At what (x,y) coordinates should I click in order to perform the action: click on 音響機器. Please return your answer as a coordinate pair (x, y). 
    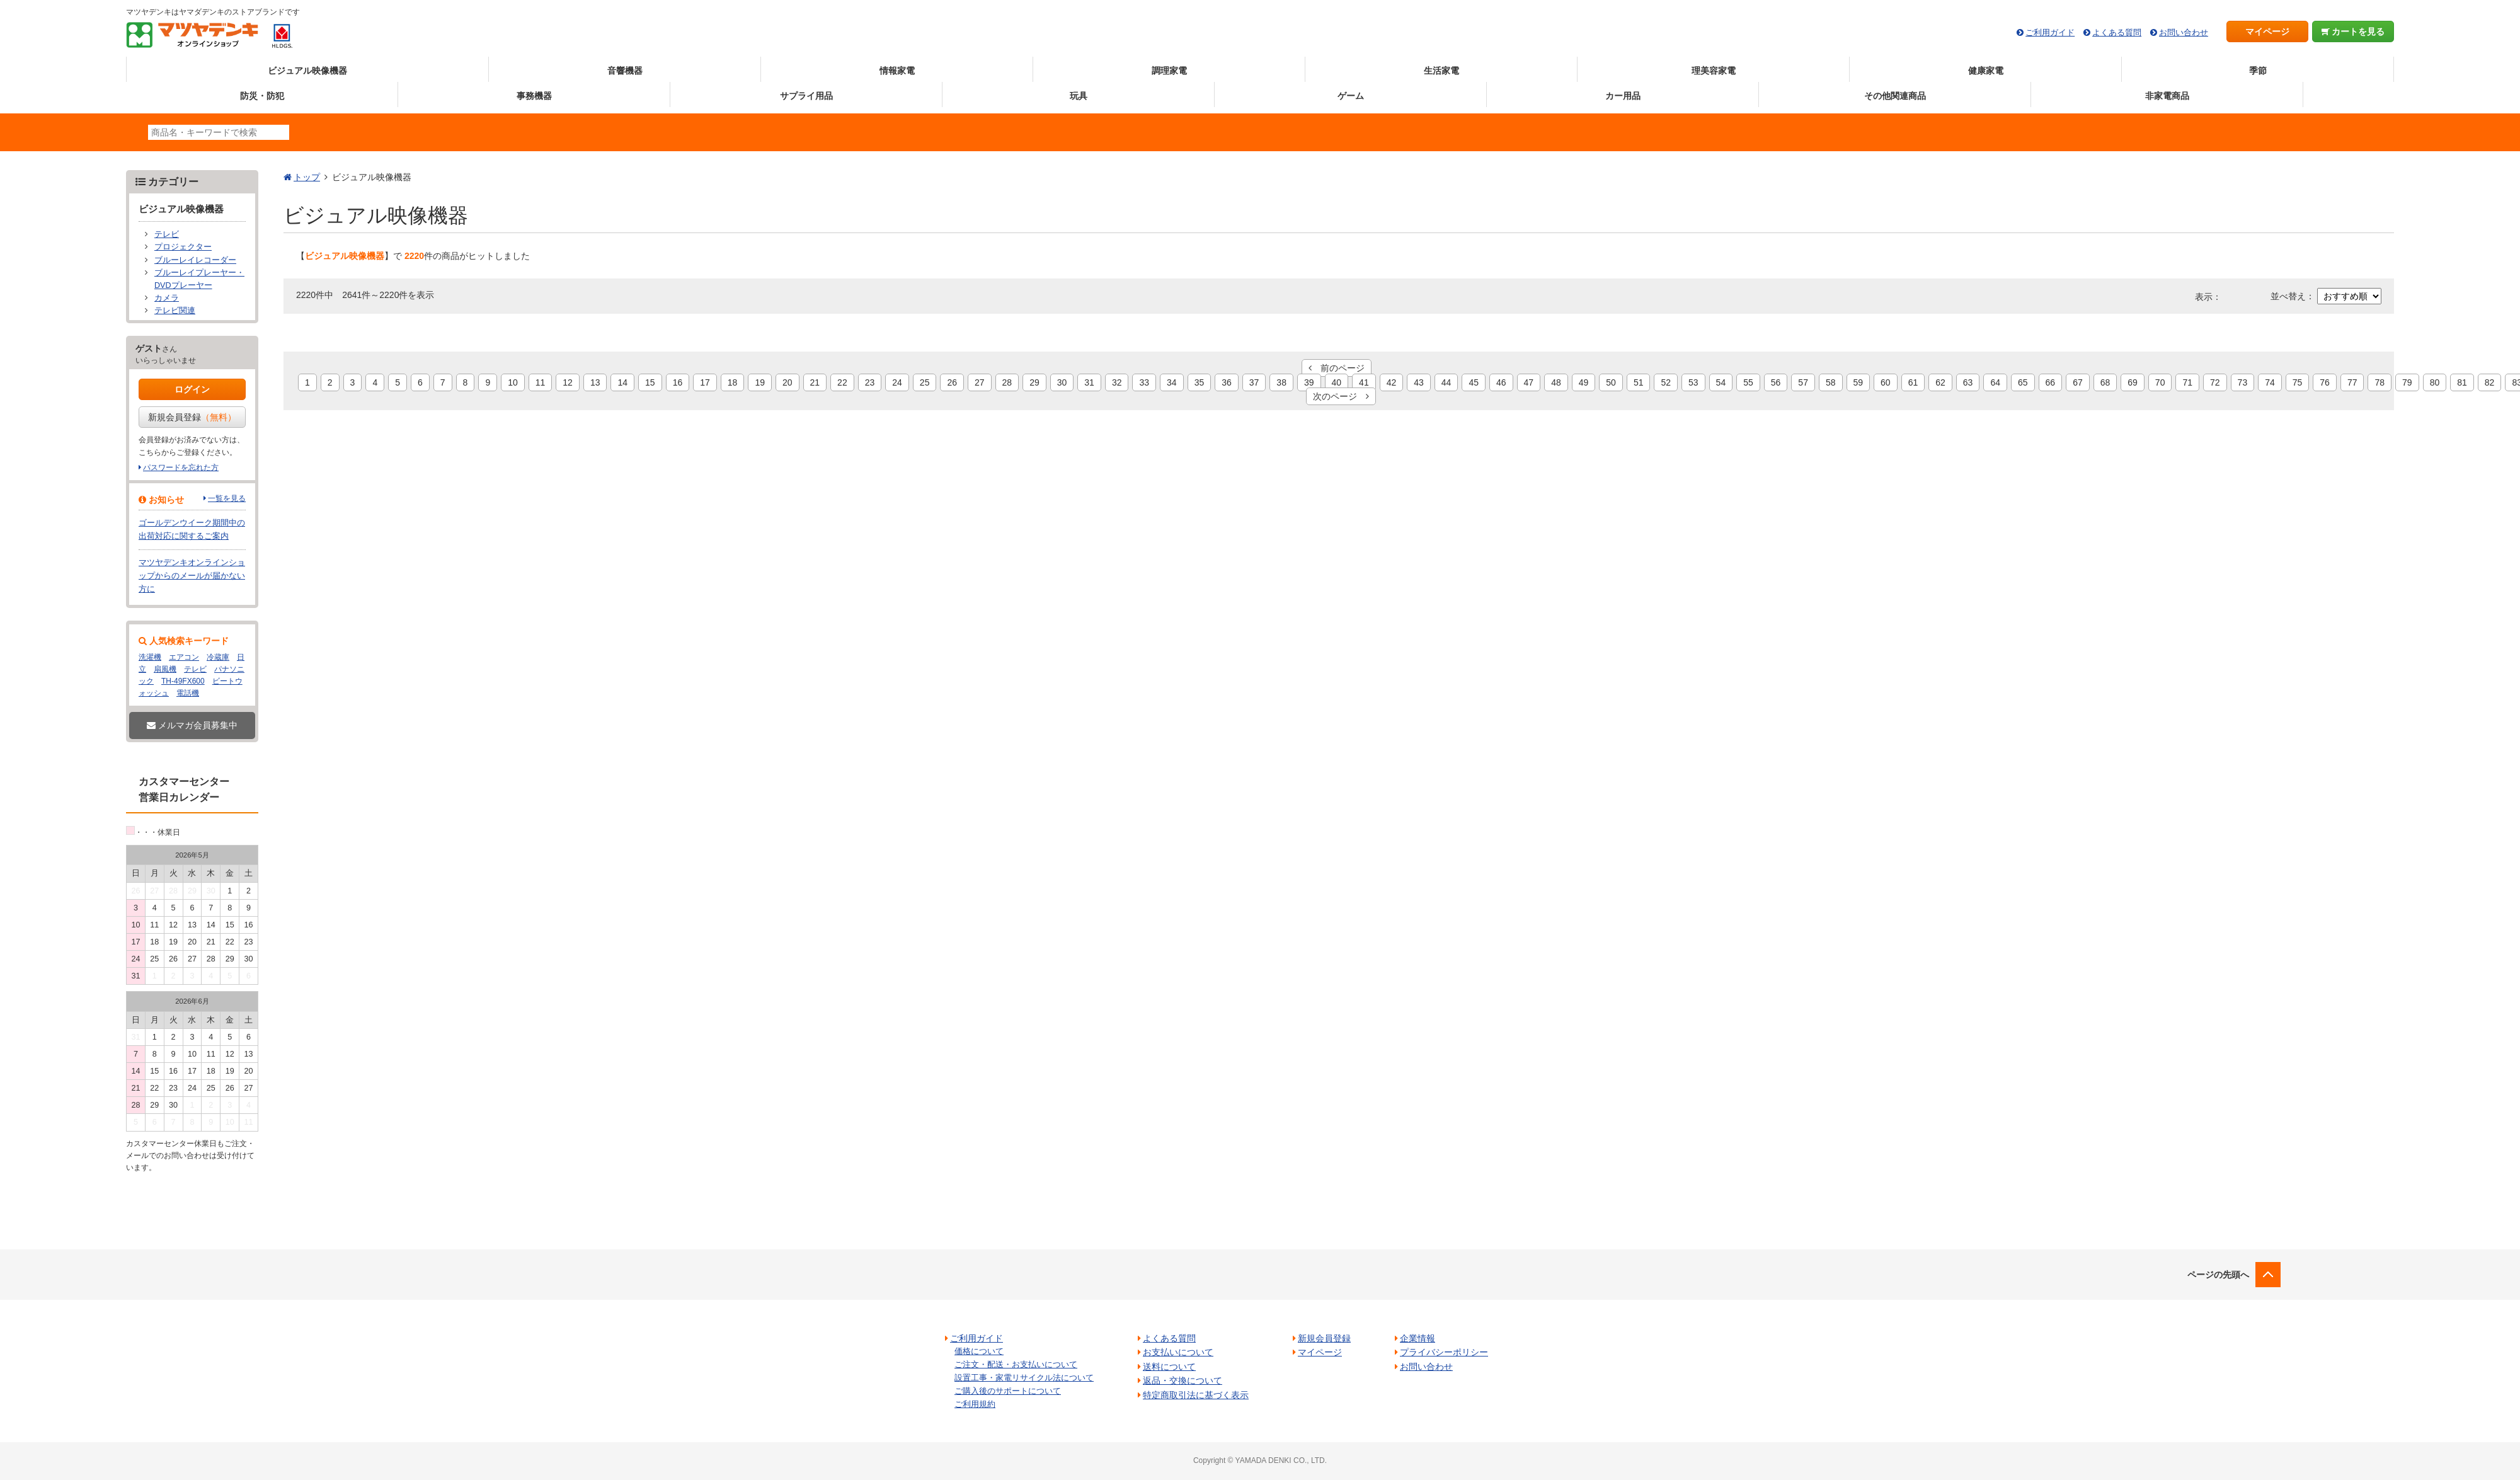
    Looking at the image, I should click on (625, 71).